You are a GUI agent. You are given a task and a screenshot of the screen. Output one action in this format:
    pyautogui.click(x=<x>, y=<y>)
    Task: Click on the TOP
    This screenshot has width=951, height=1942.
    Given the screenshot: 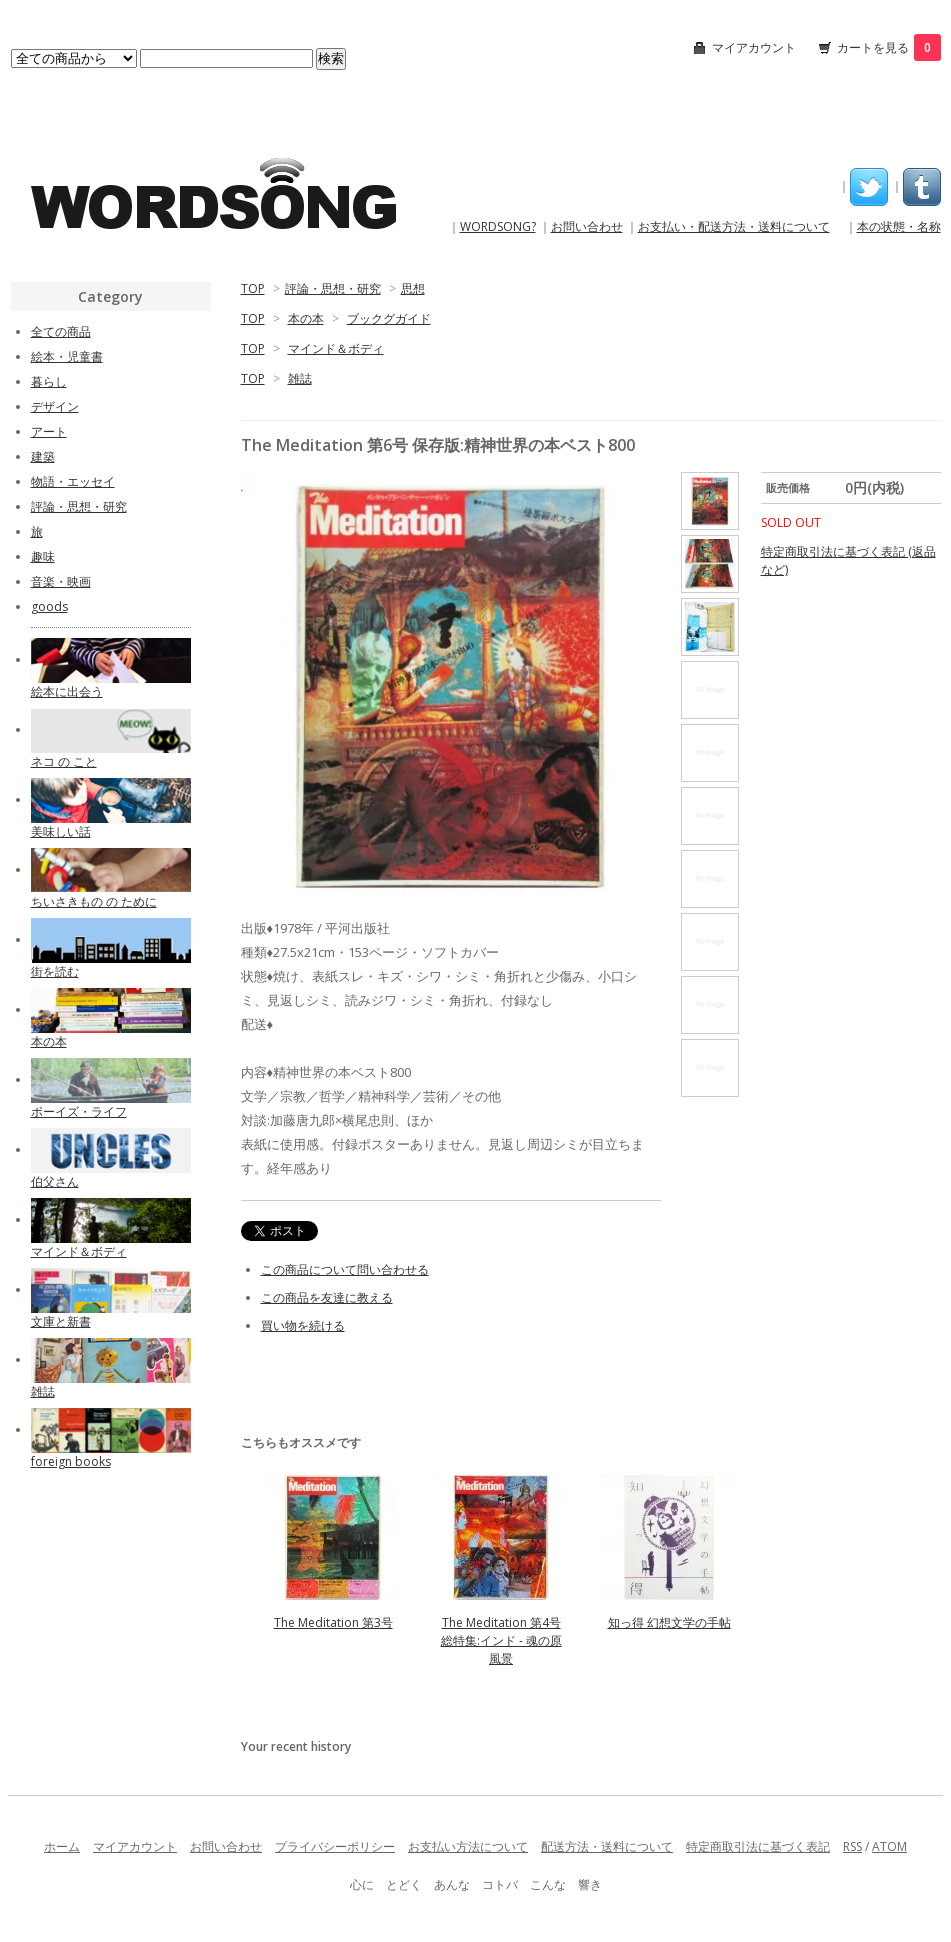 What is the action you would take?
    pyautogui.click(x=253, y=288)
    